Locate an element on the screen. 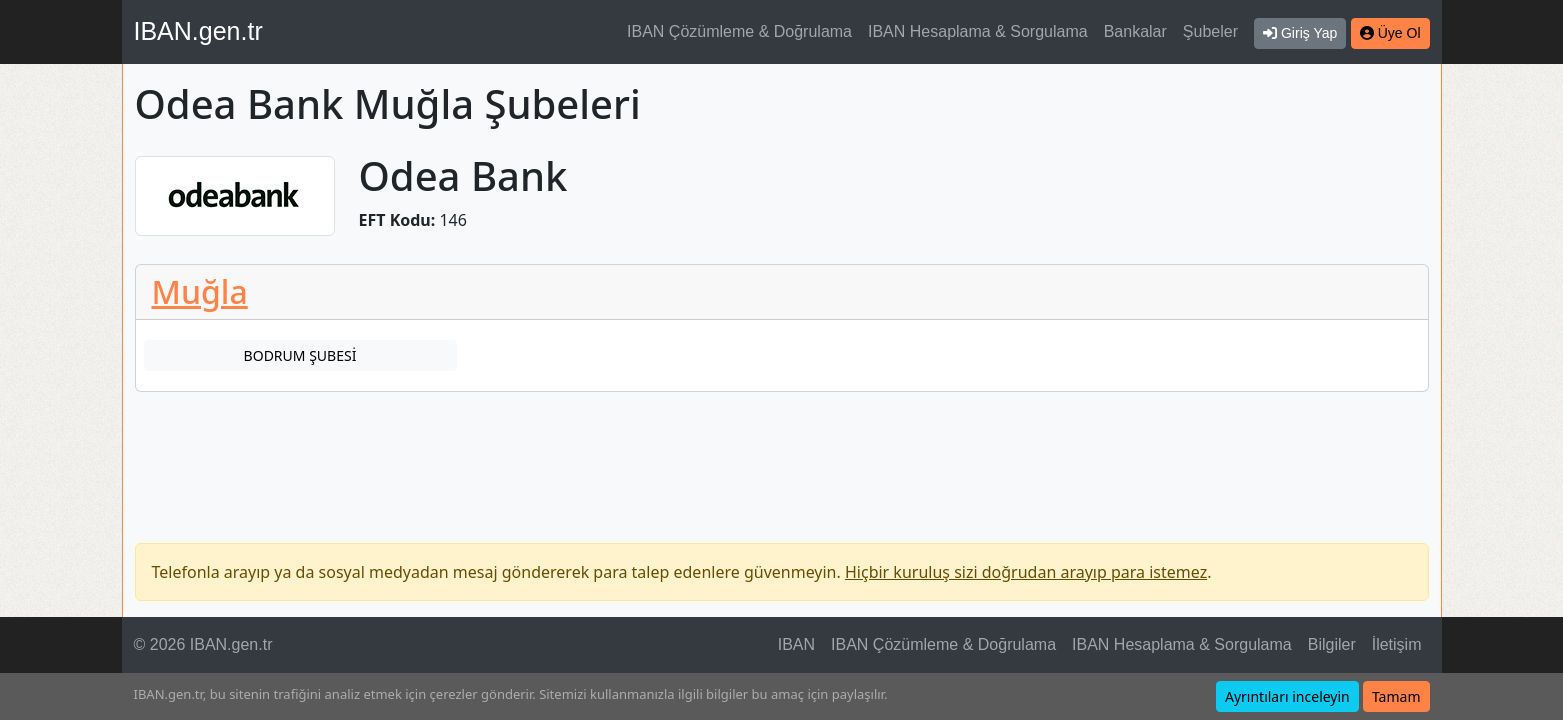 The image size is (1563, 720). Muğla is located at coordinates (200, 291).